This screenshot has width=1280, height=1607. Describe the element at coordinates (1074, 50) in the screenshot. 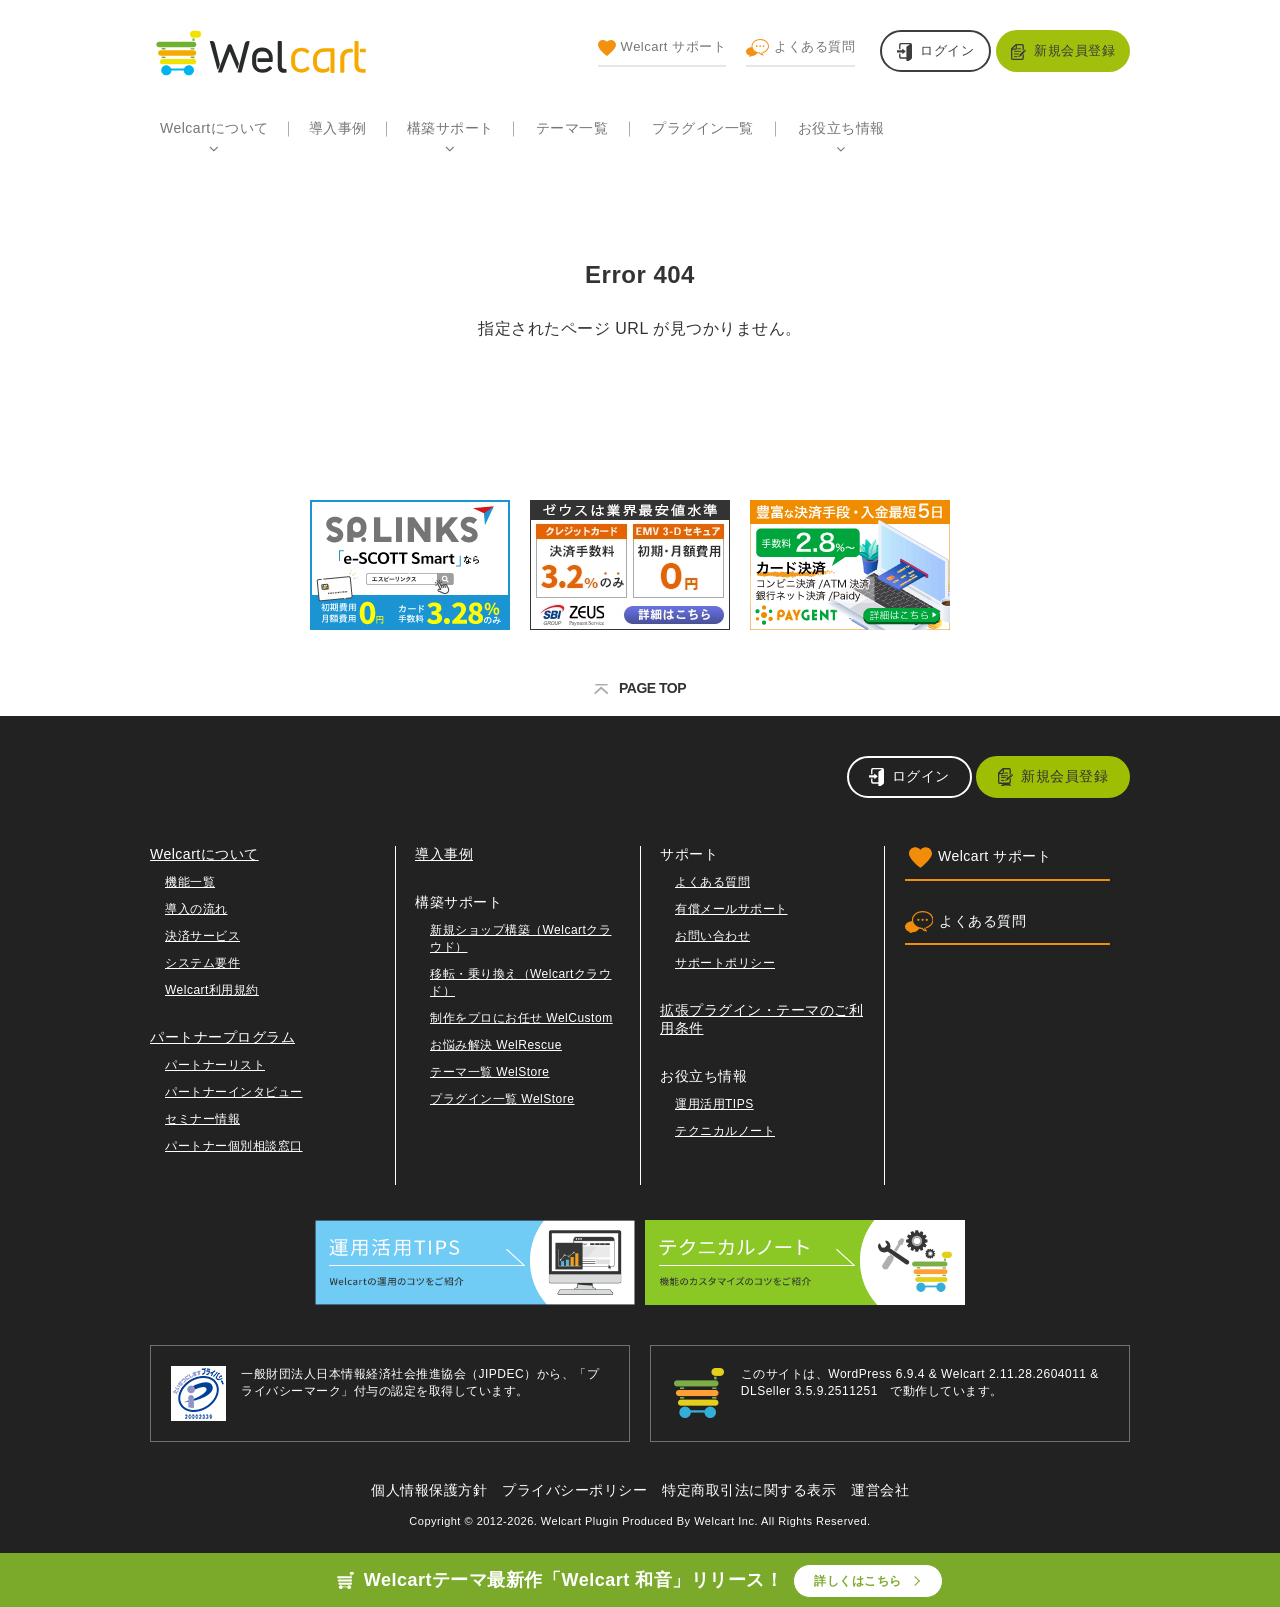

I see `新規会員登録` at that location.